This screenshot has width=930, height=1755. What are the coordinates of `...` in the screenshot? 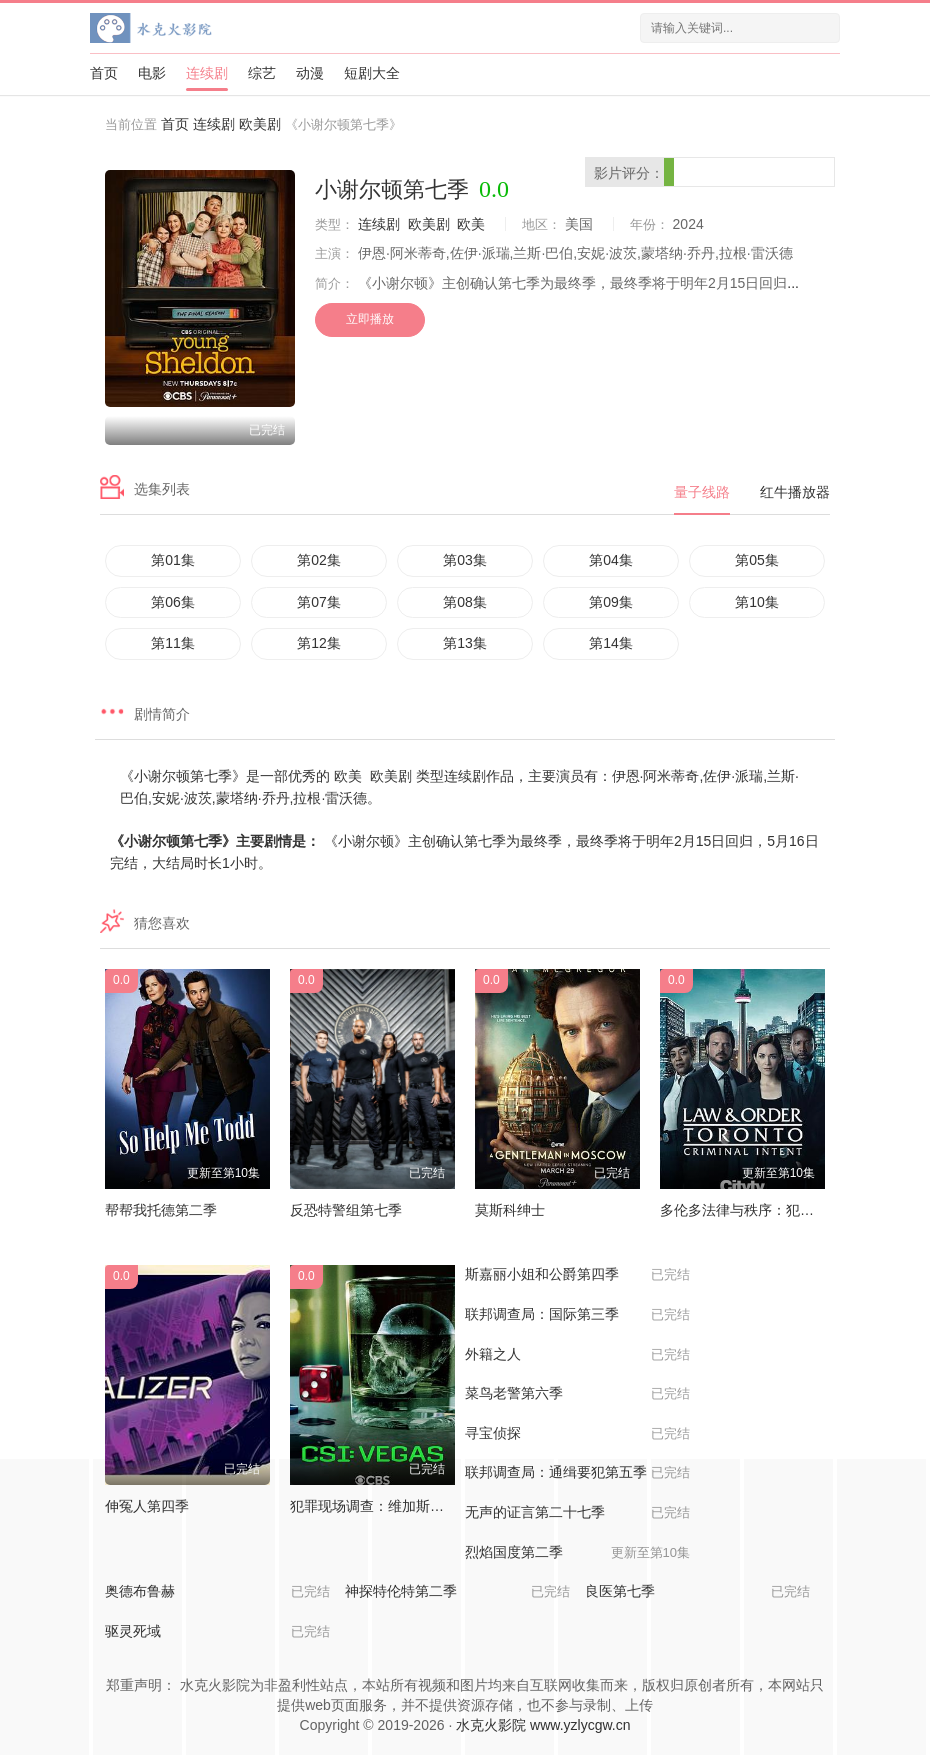 It's located at (793, 283).